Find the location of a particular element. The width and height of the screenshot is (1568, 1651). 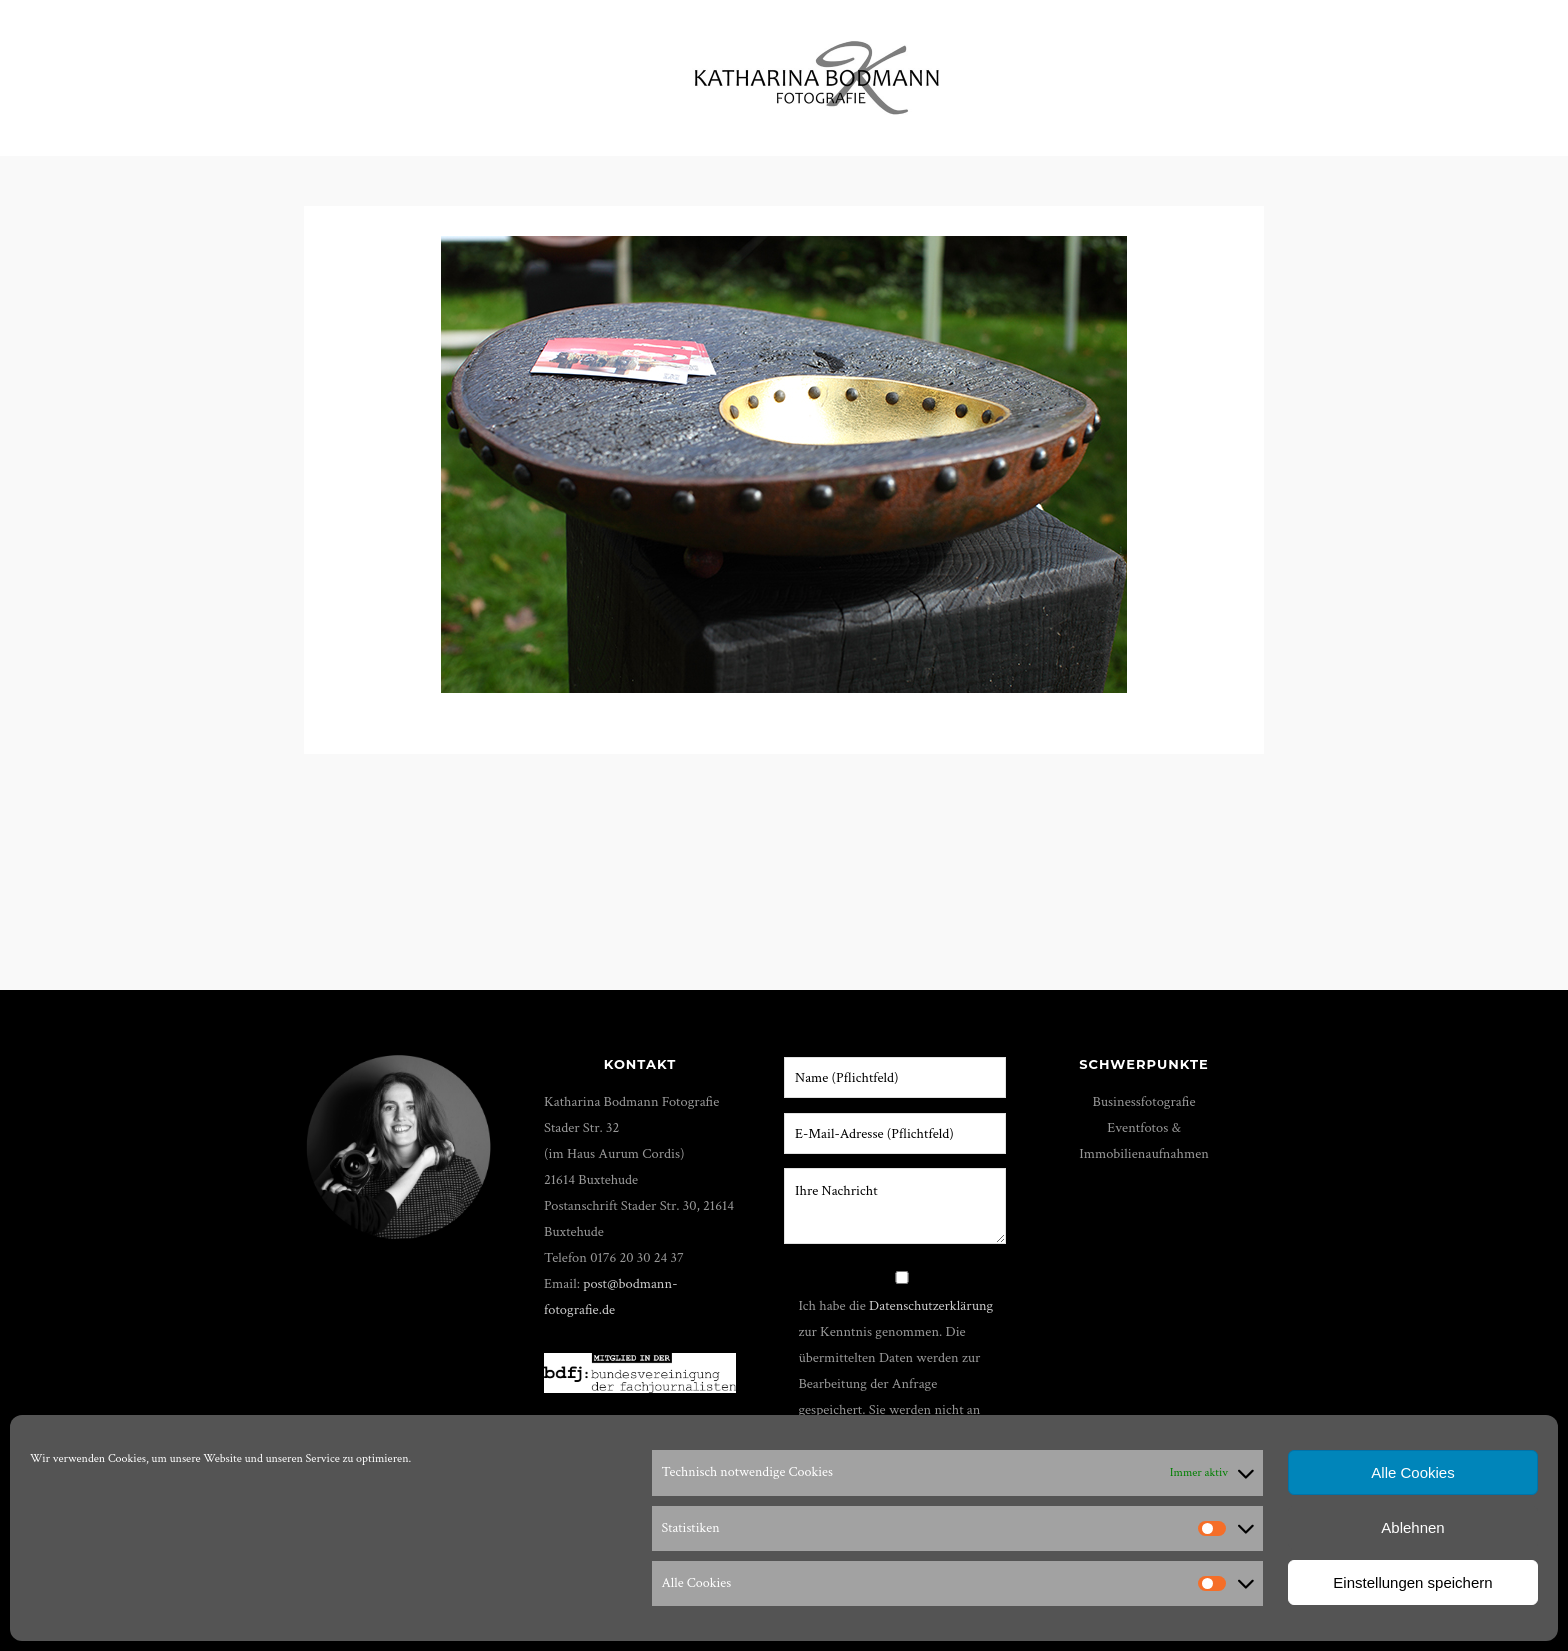

Portfolio is located at coordinates (212, 69).